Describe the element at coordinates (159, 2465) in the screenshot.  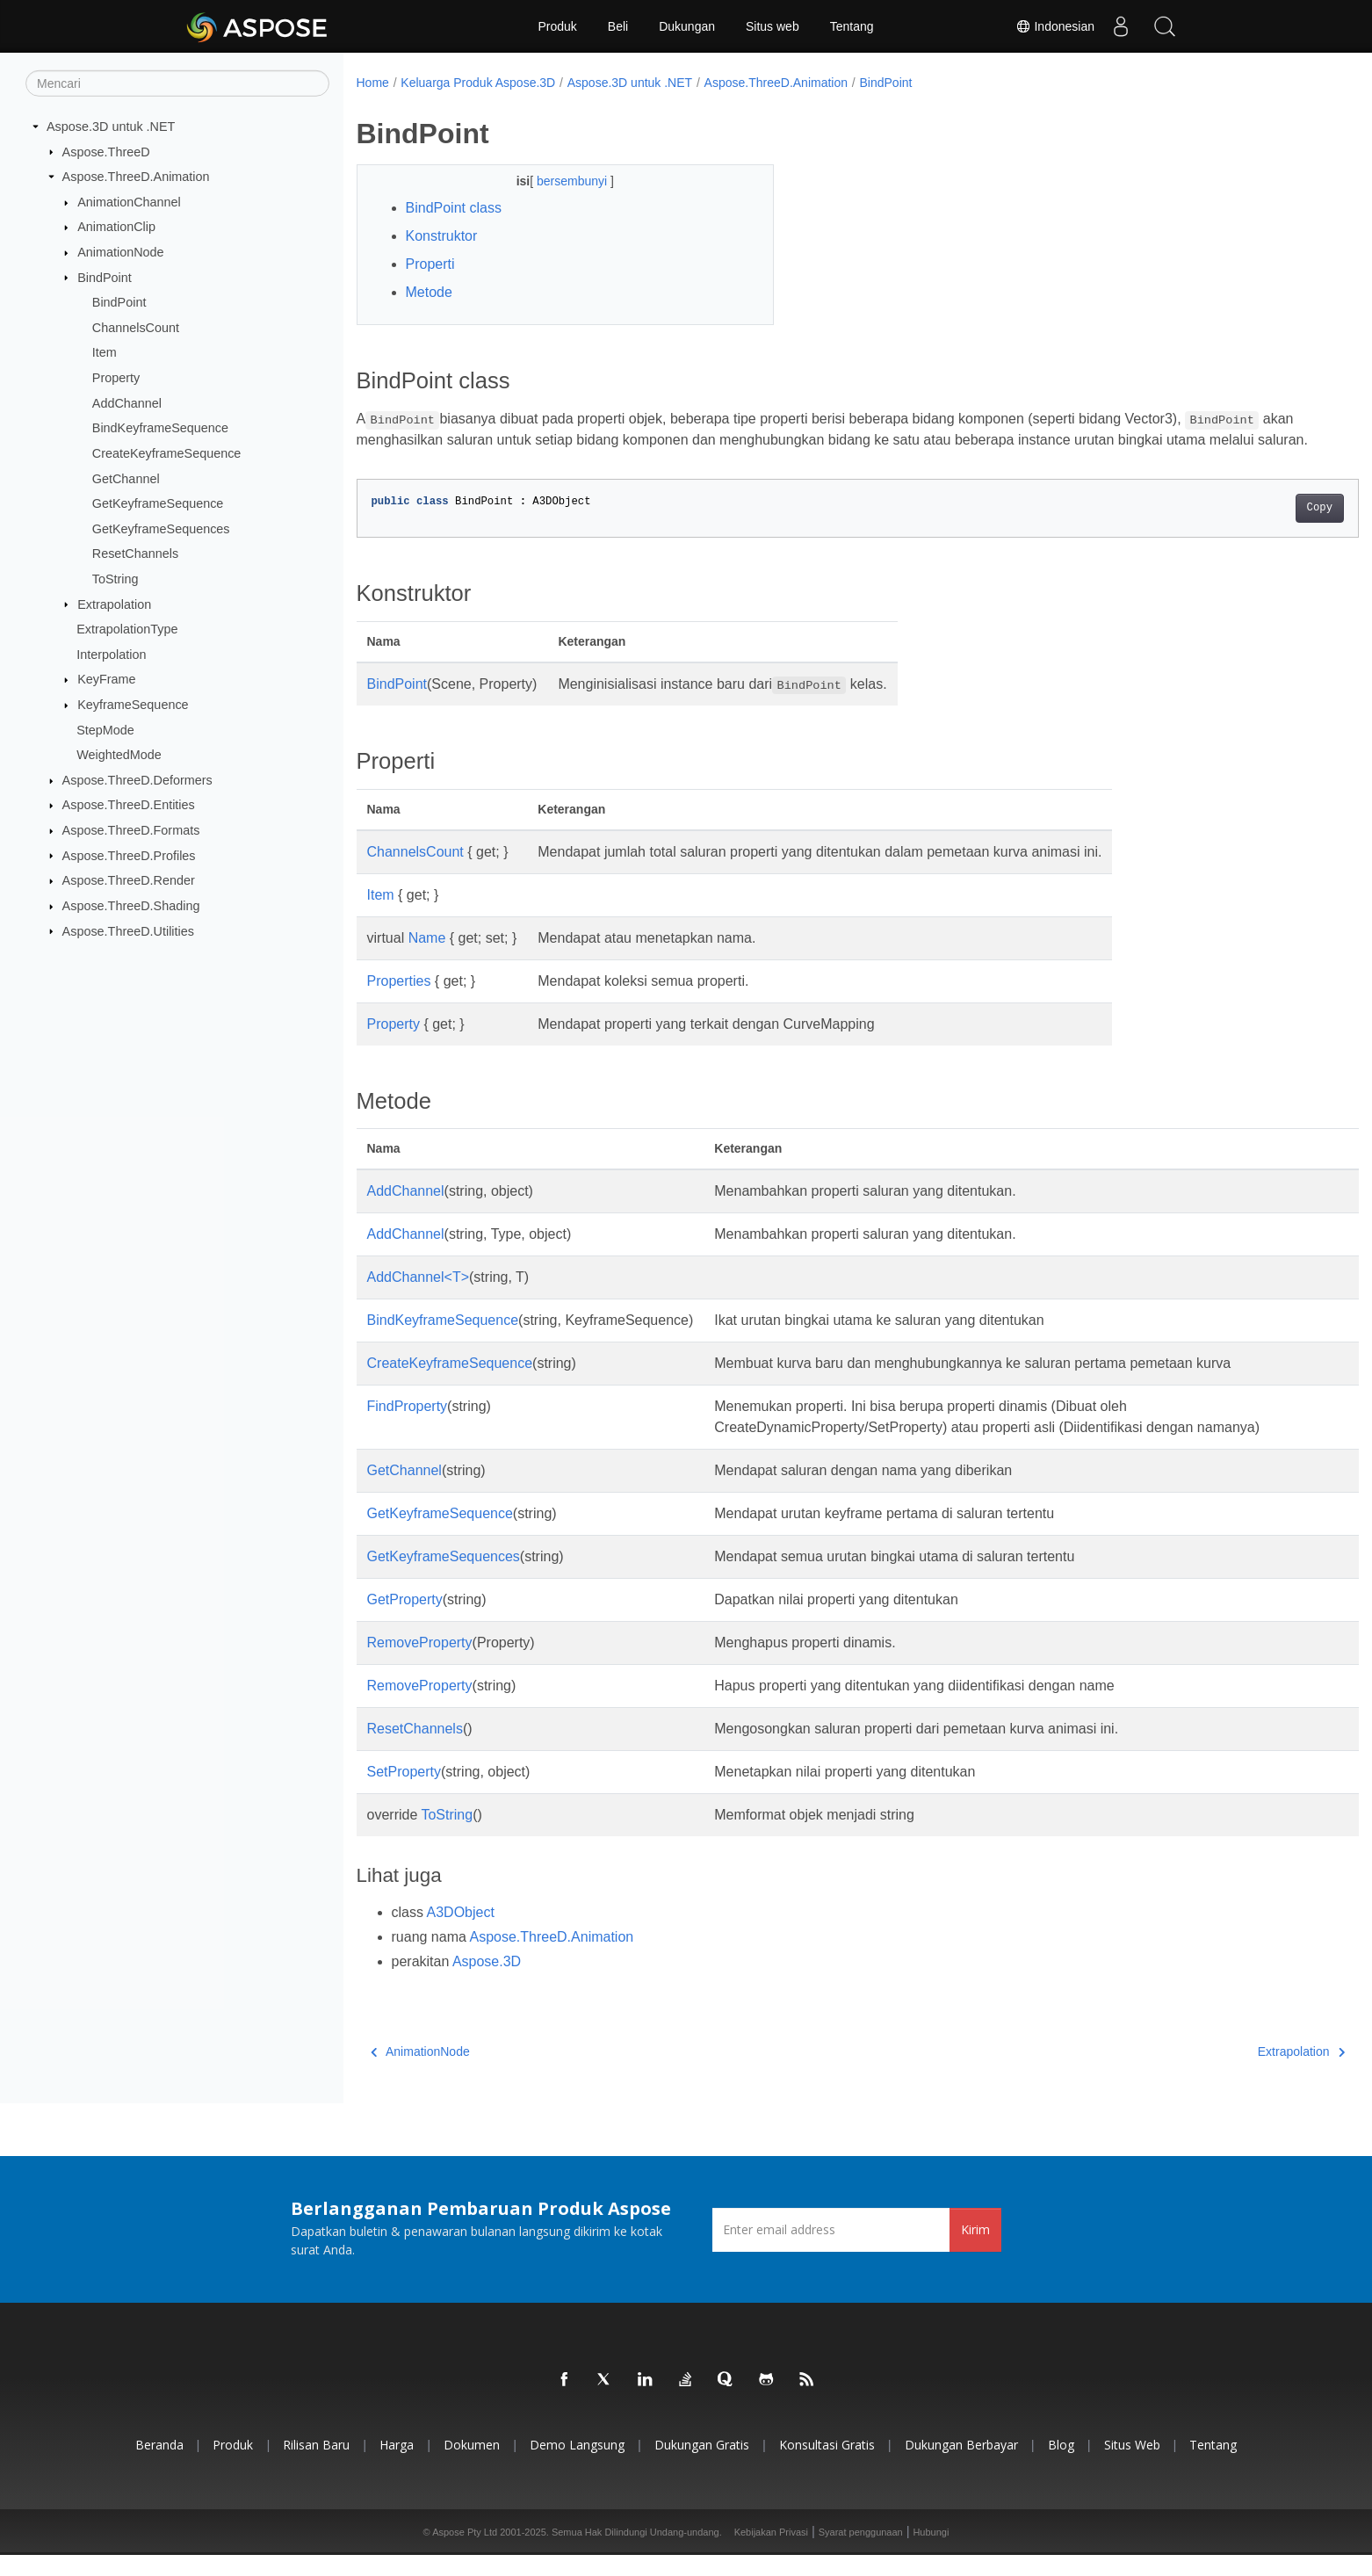
I see `Beranda` at that location.